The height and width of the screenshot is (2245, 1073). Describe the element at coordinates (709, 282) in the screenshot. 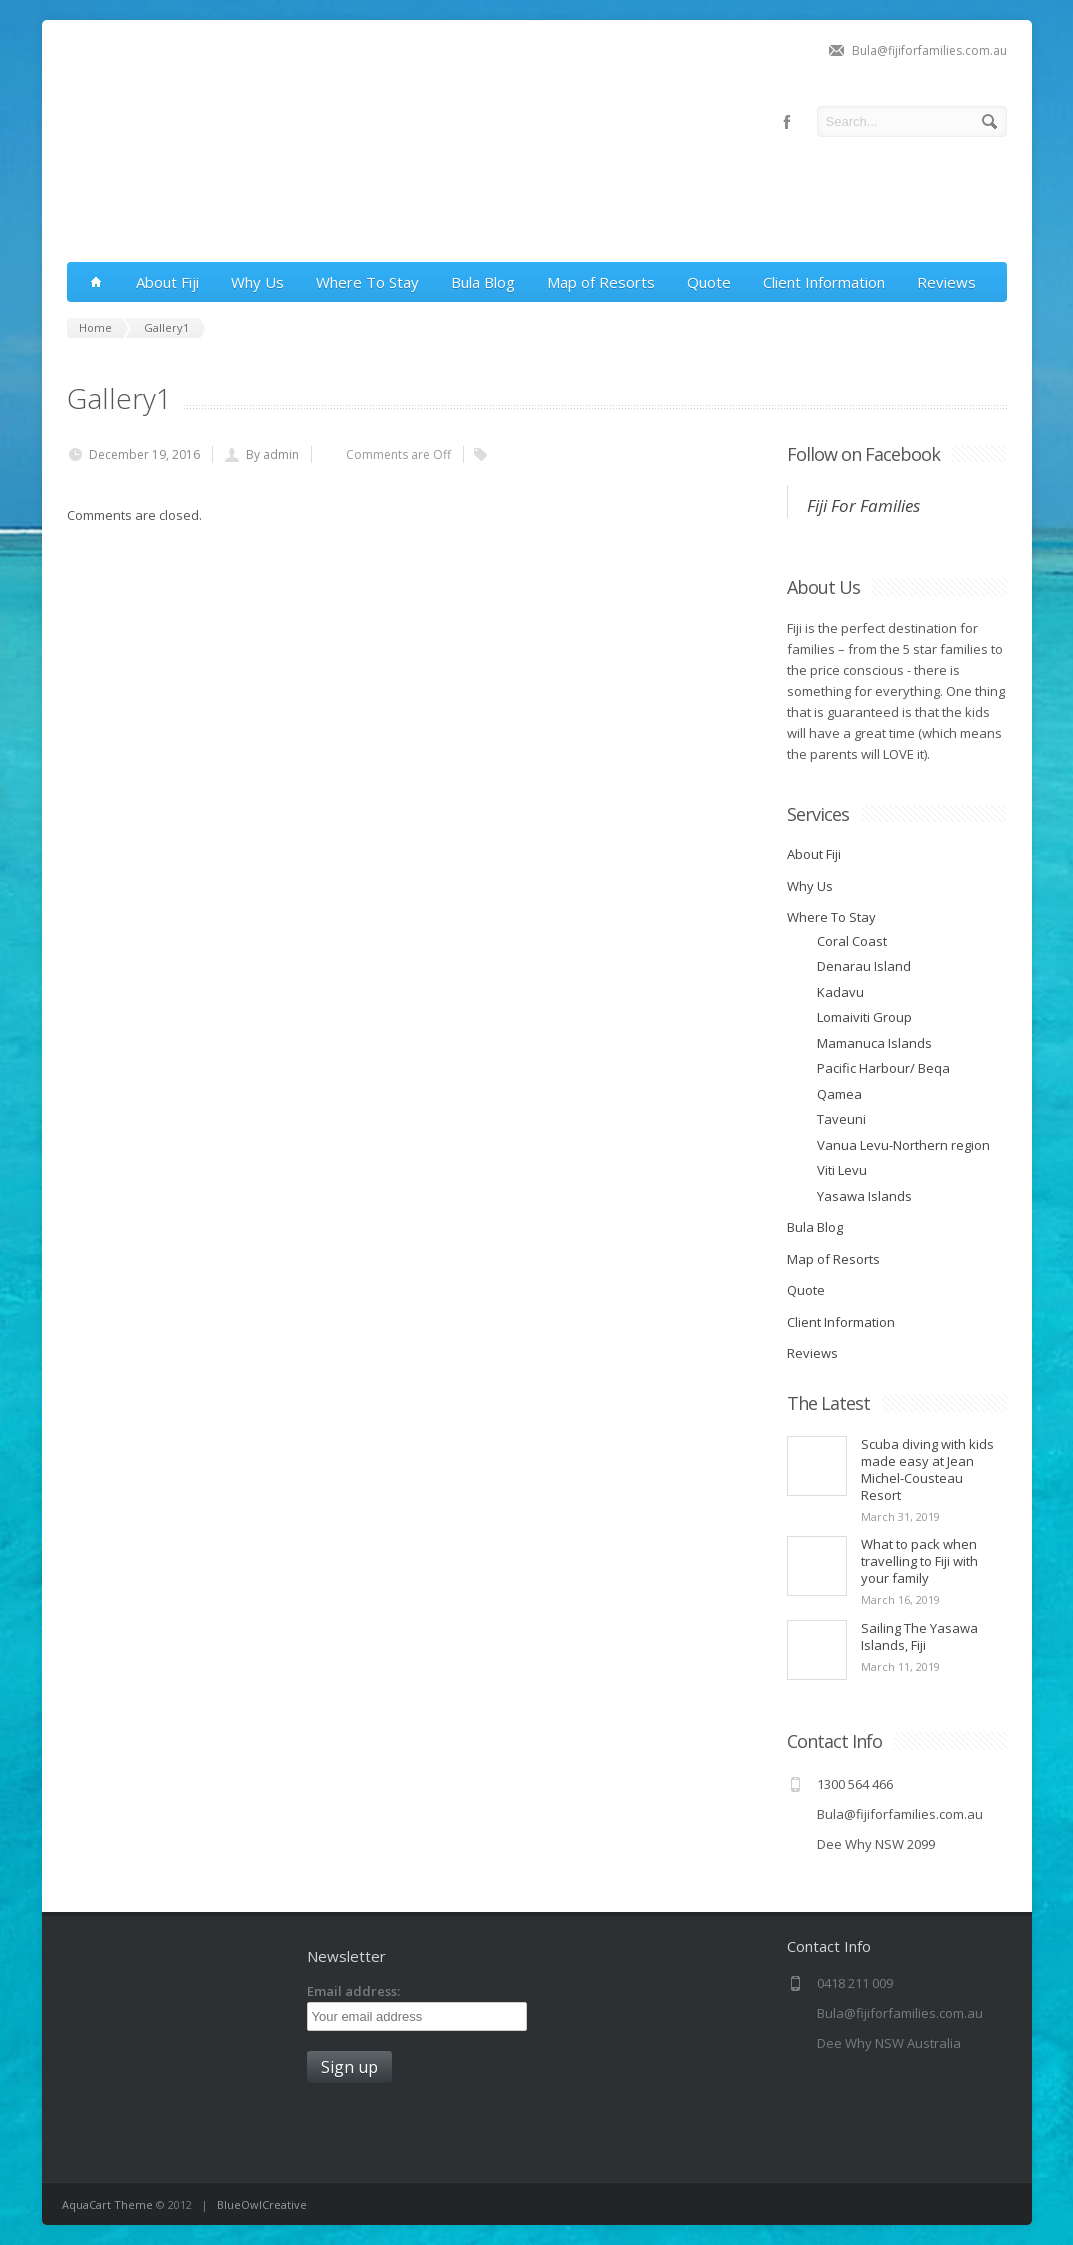

I see `Quote` at that location.